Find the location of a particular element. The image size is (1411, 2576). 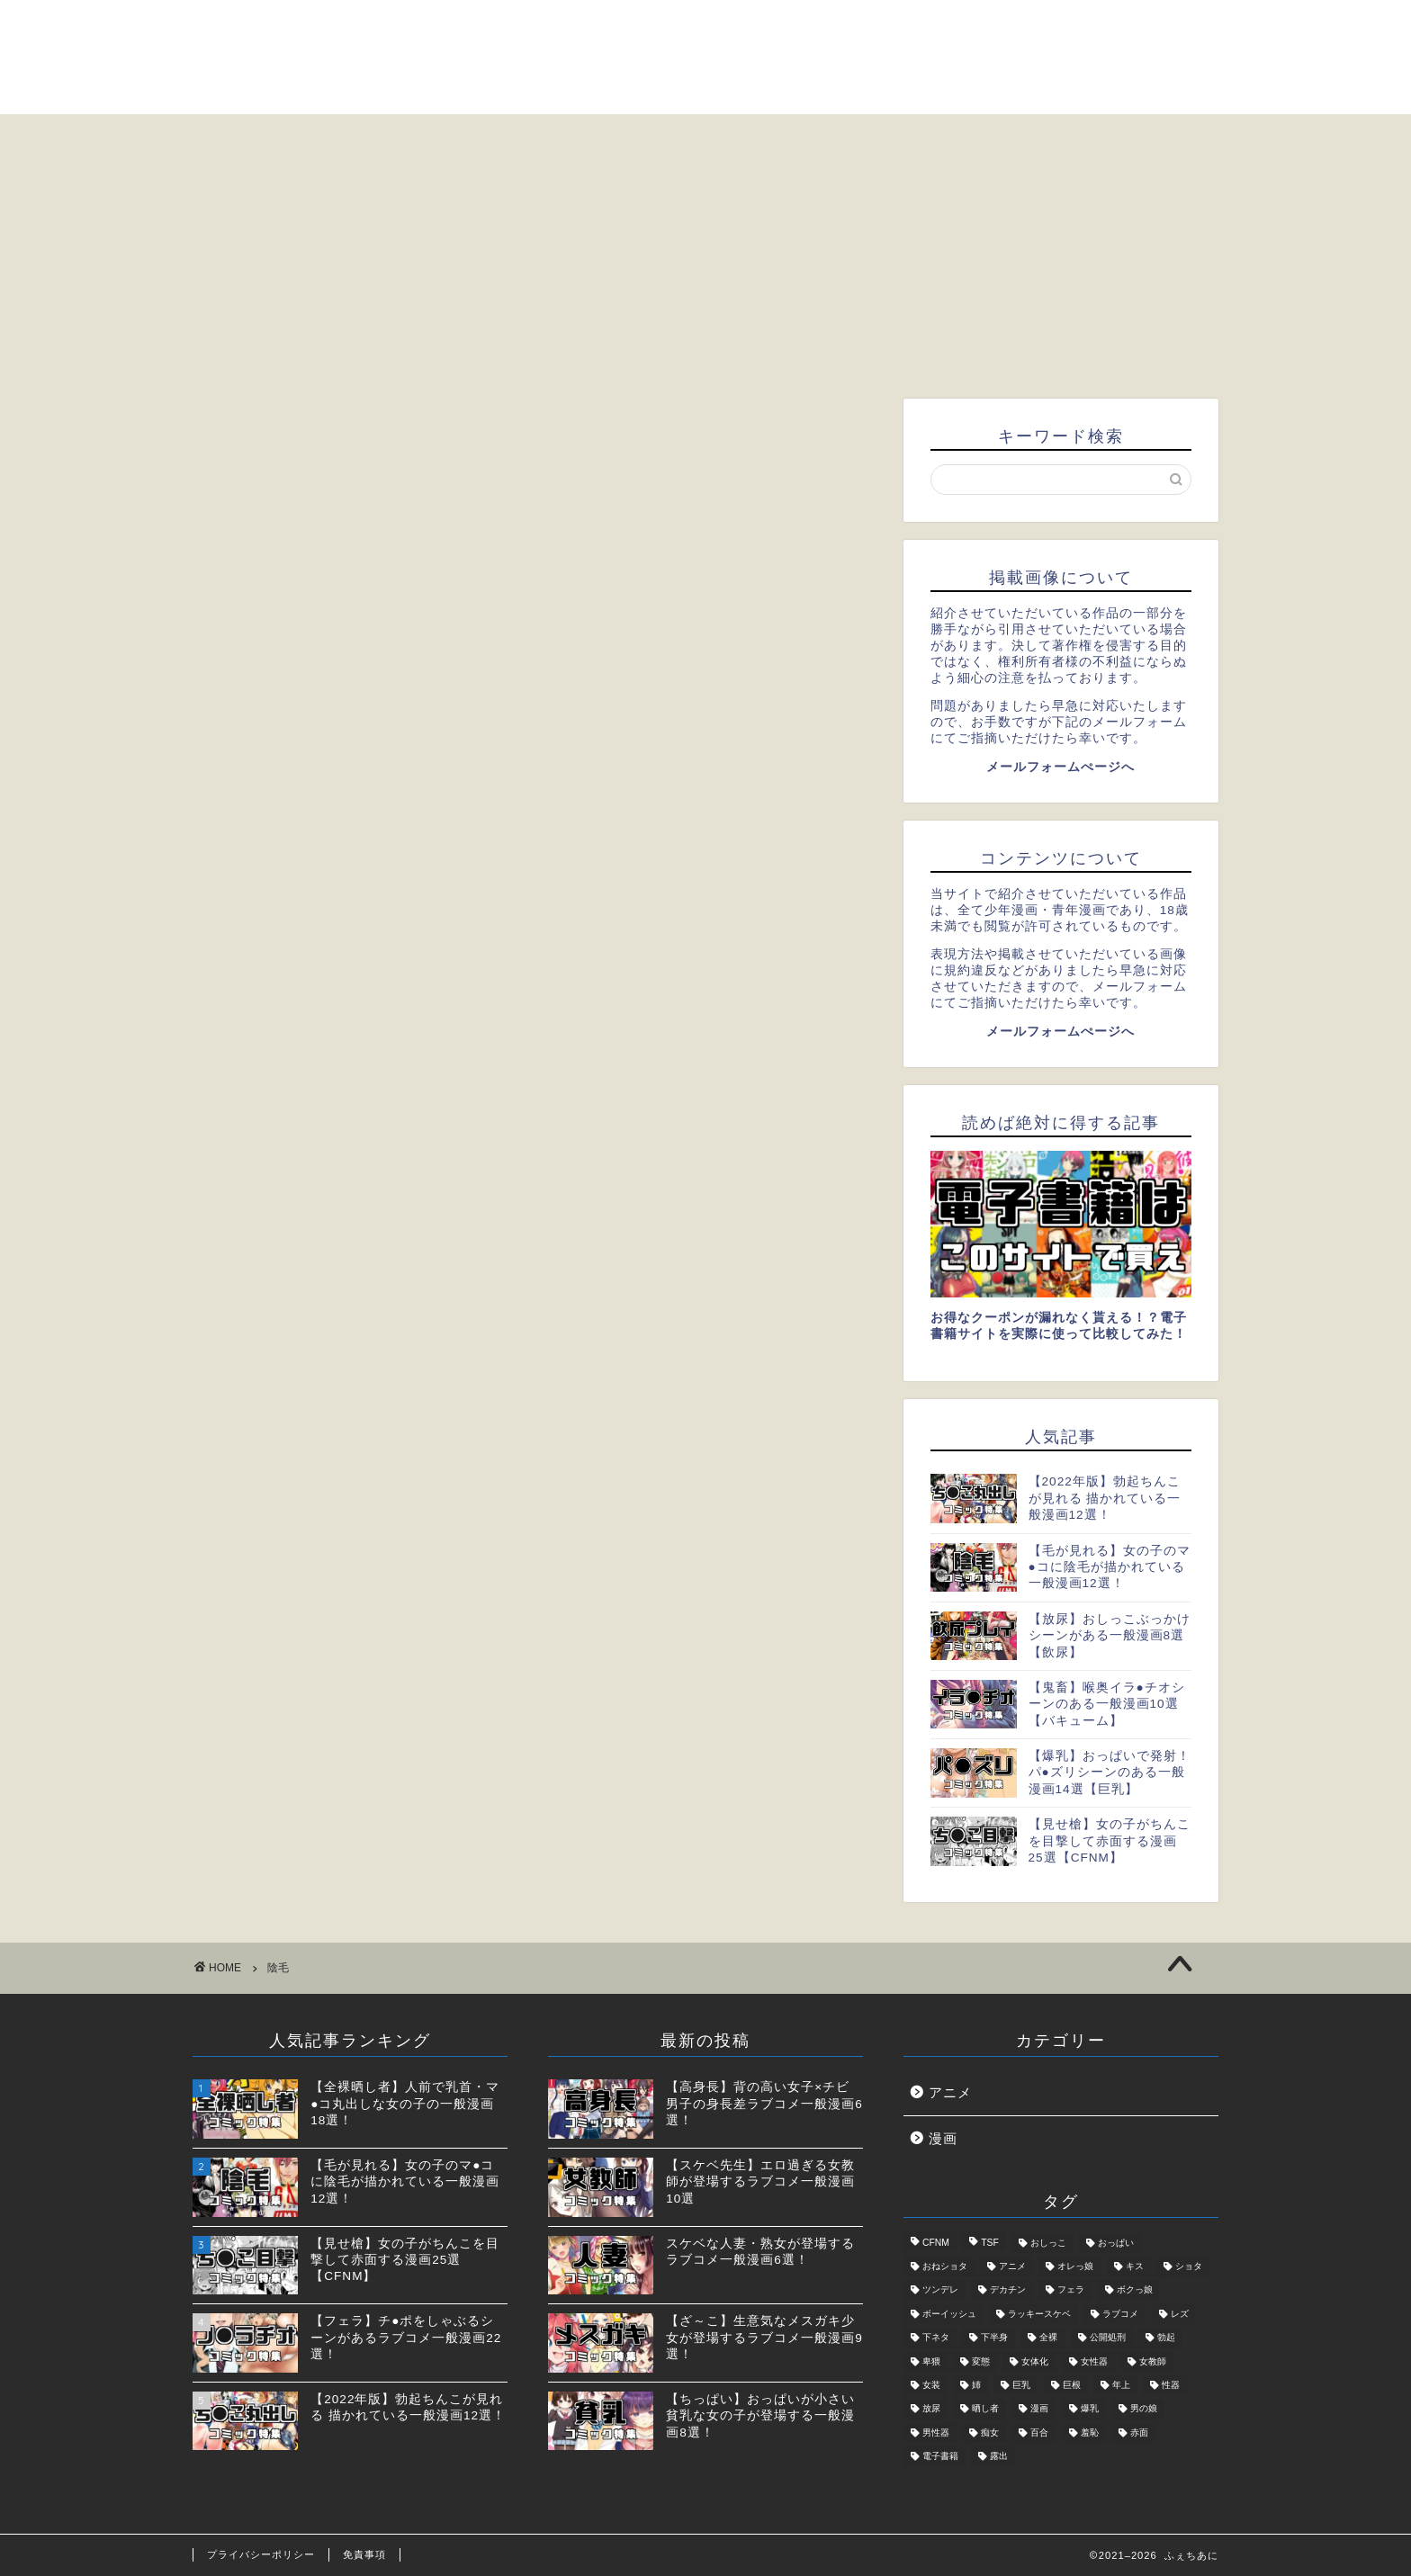

男の娘 [男の娘 (6個の項目)] is located at coordinates (1143, 2409).